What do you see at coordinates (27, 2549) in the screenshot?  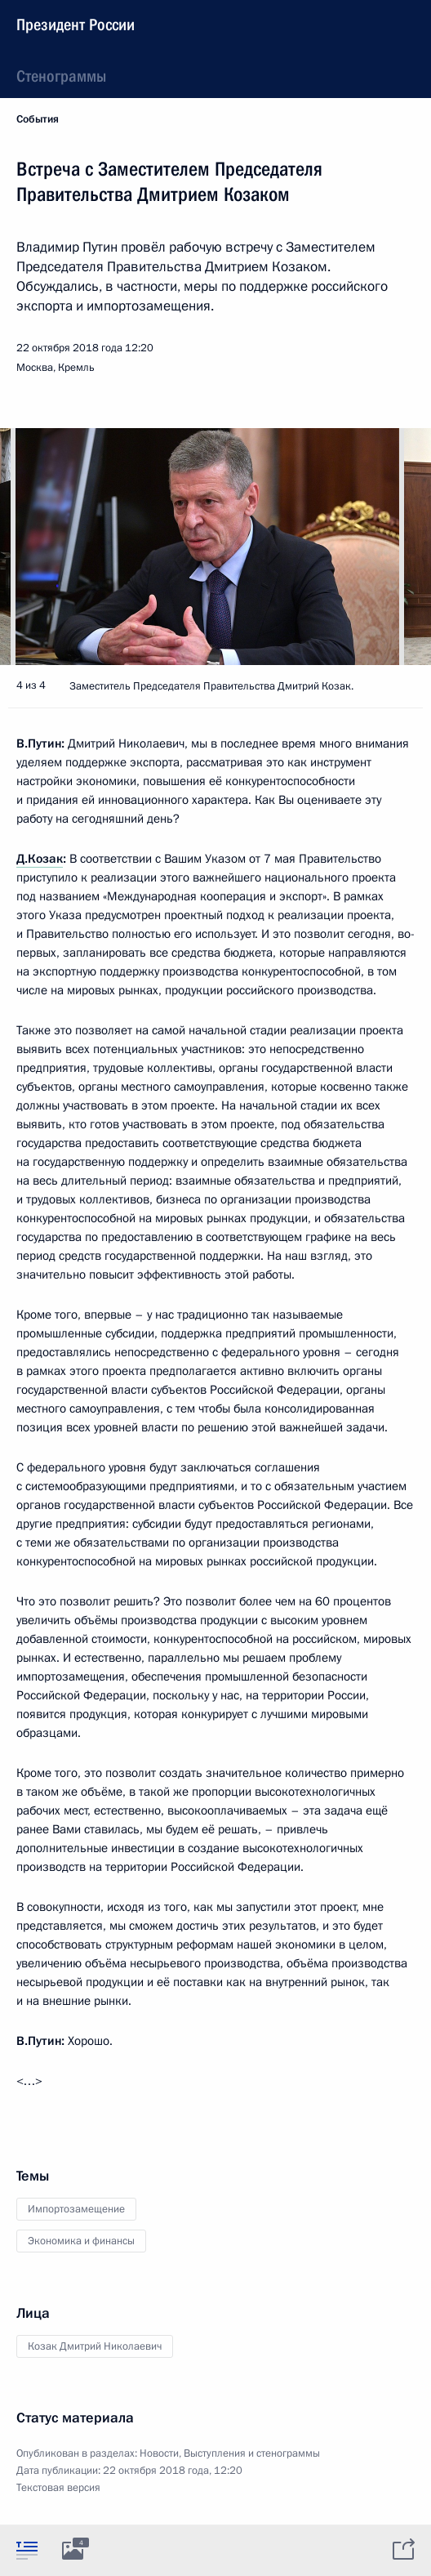 I see `[tab]` at bounding box center [27, 2549].